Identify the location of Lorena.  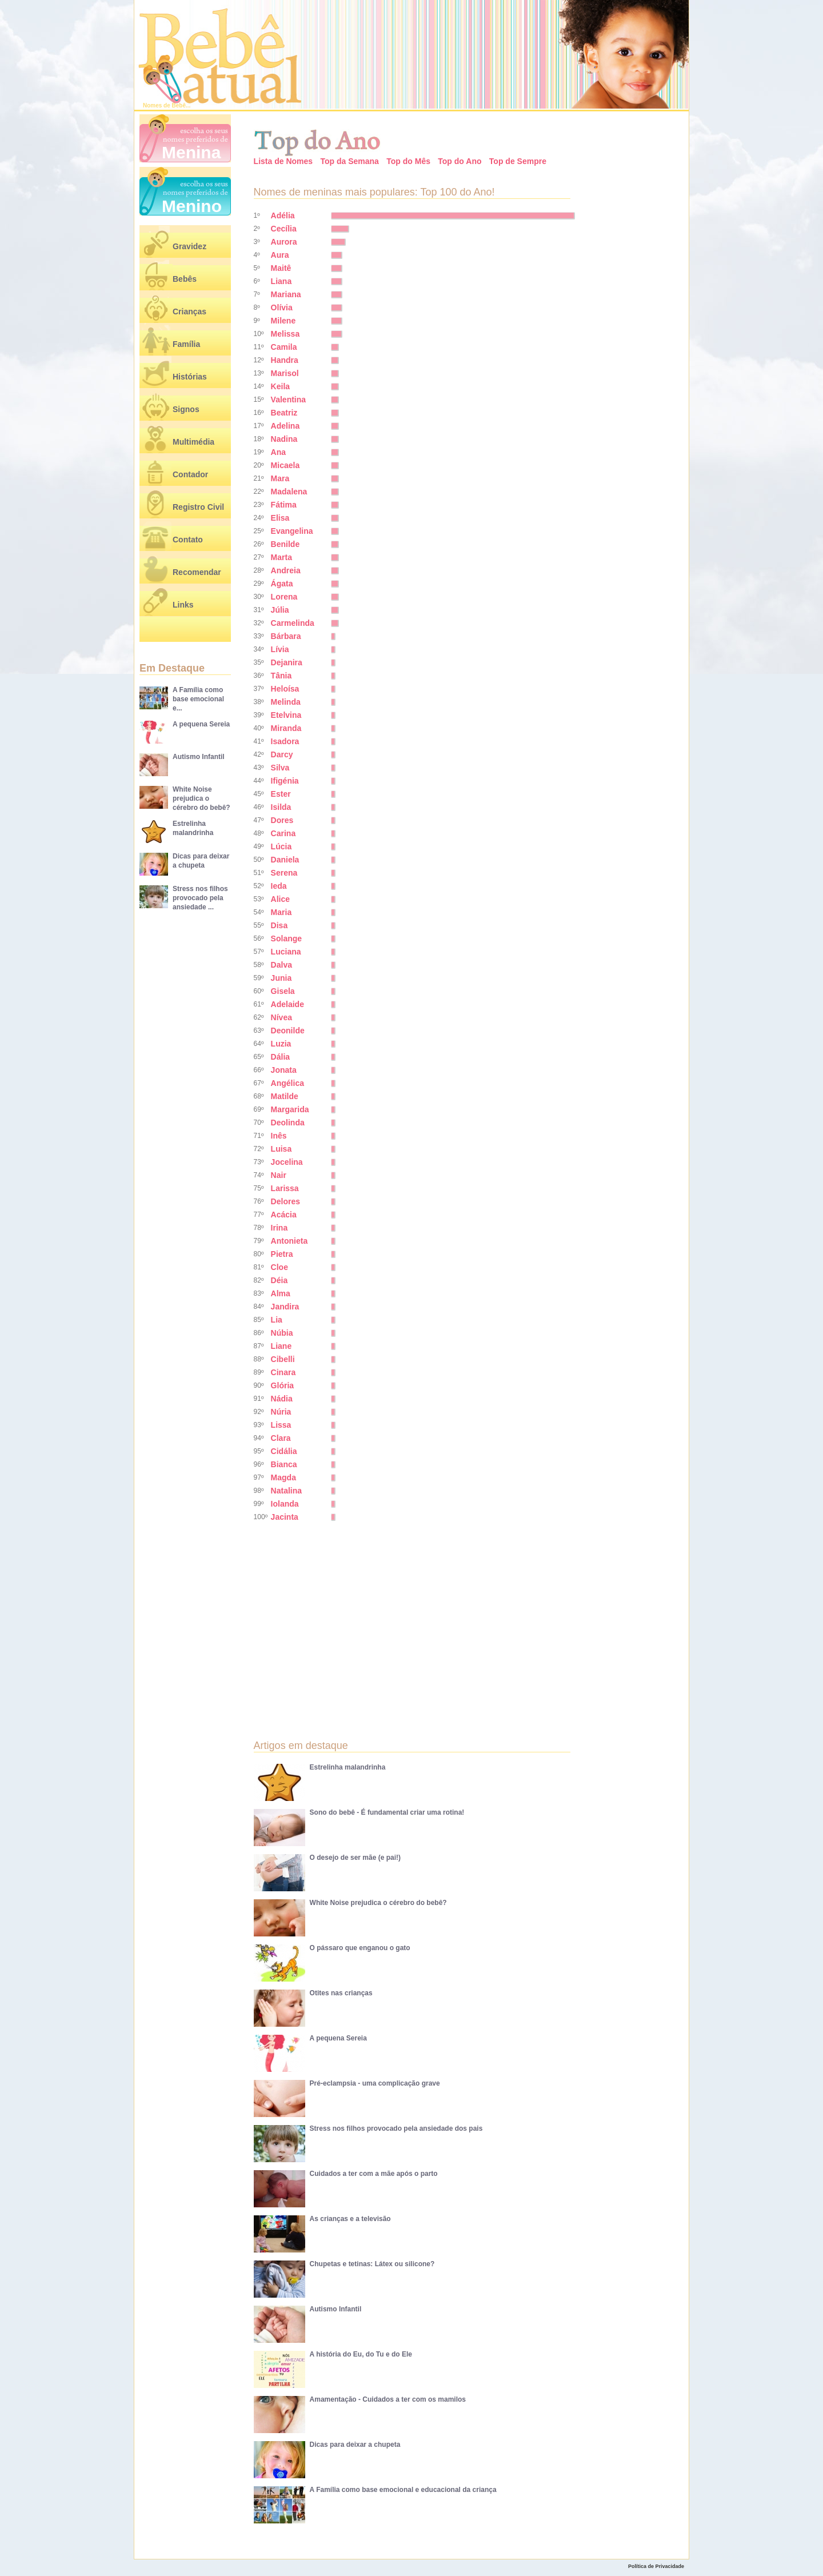
(284, 596).